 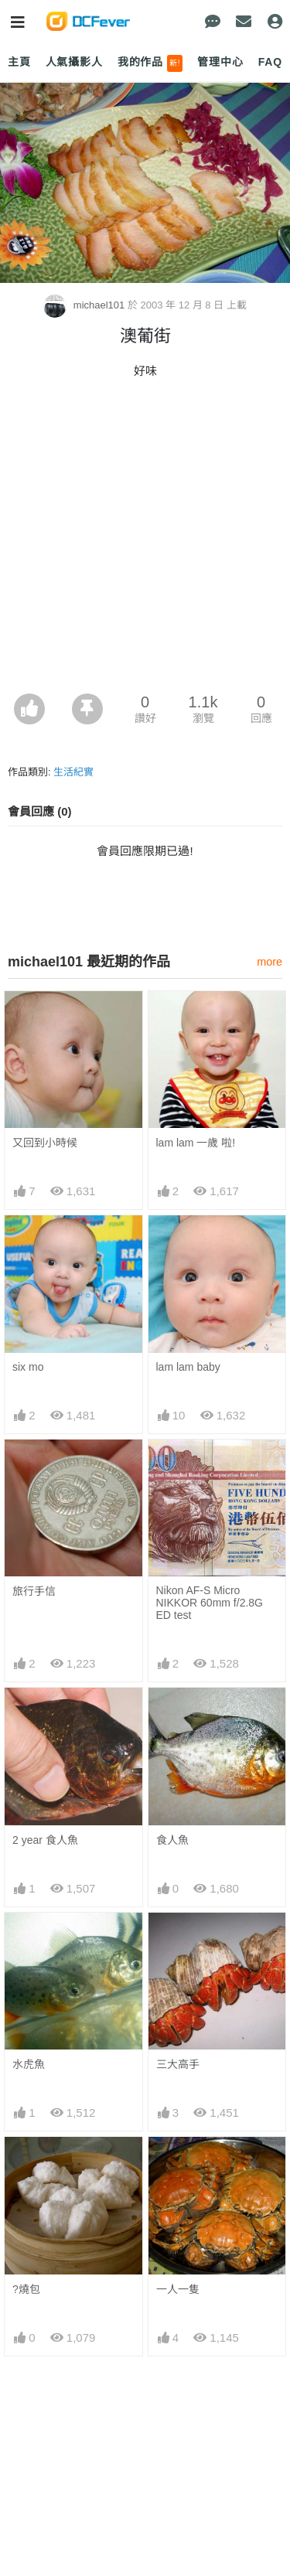 What do you see at coordinates (172, 1840) in the screenshot?
I see `食人魚` at bounding box center [172, 1840].